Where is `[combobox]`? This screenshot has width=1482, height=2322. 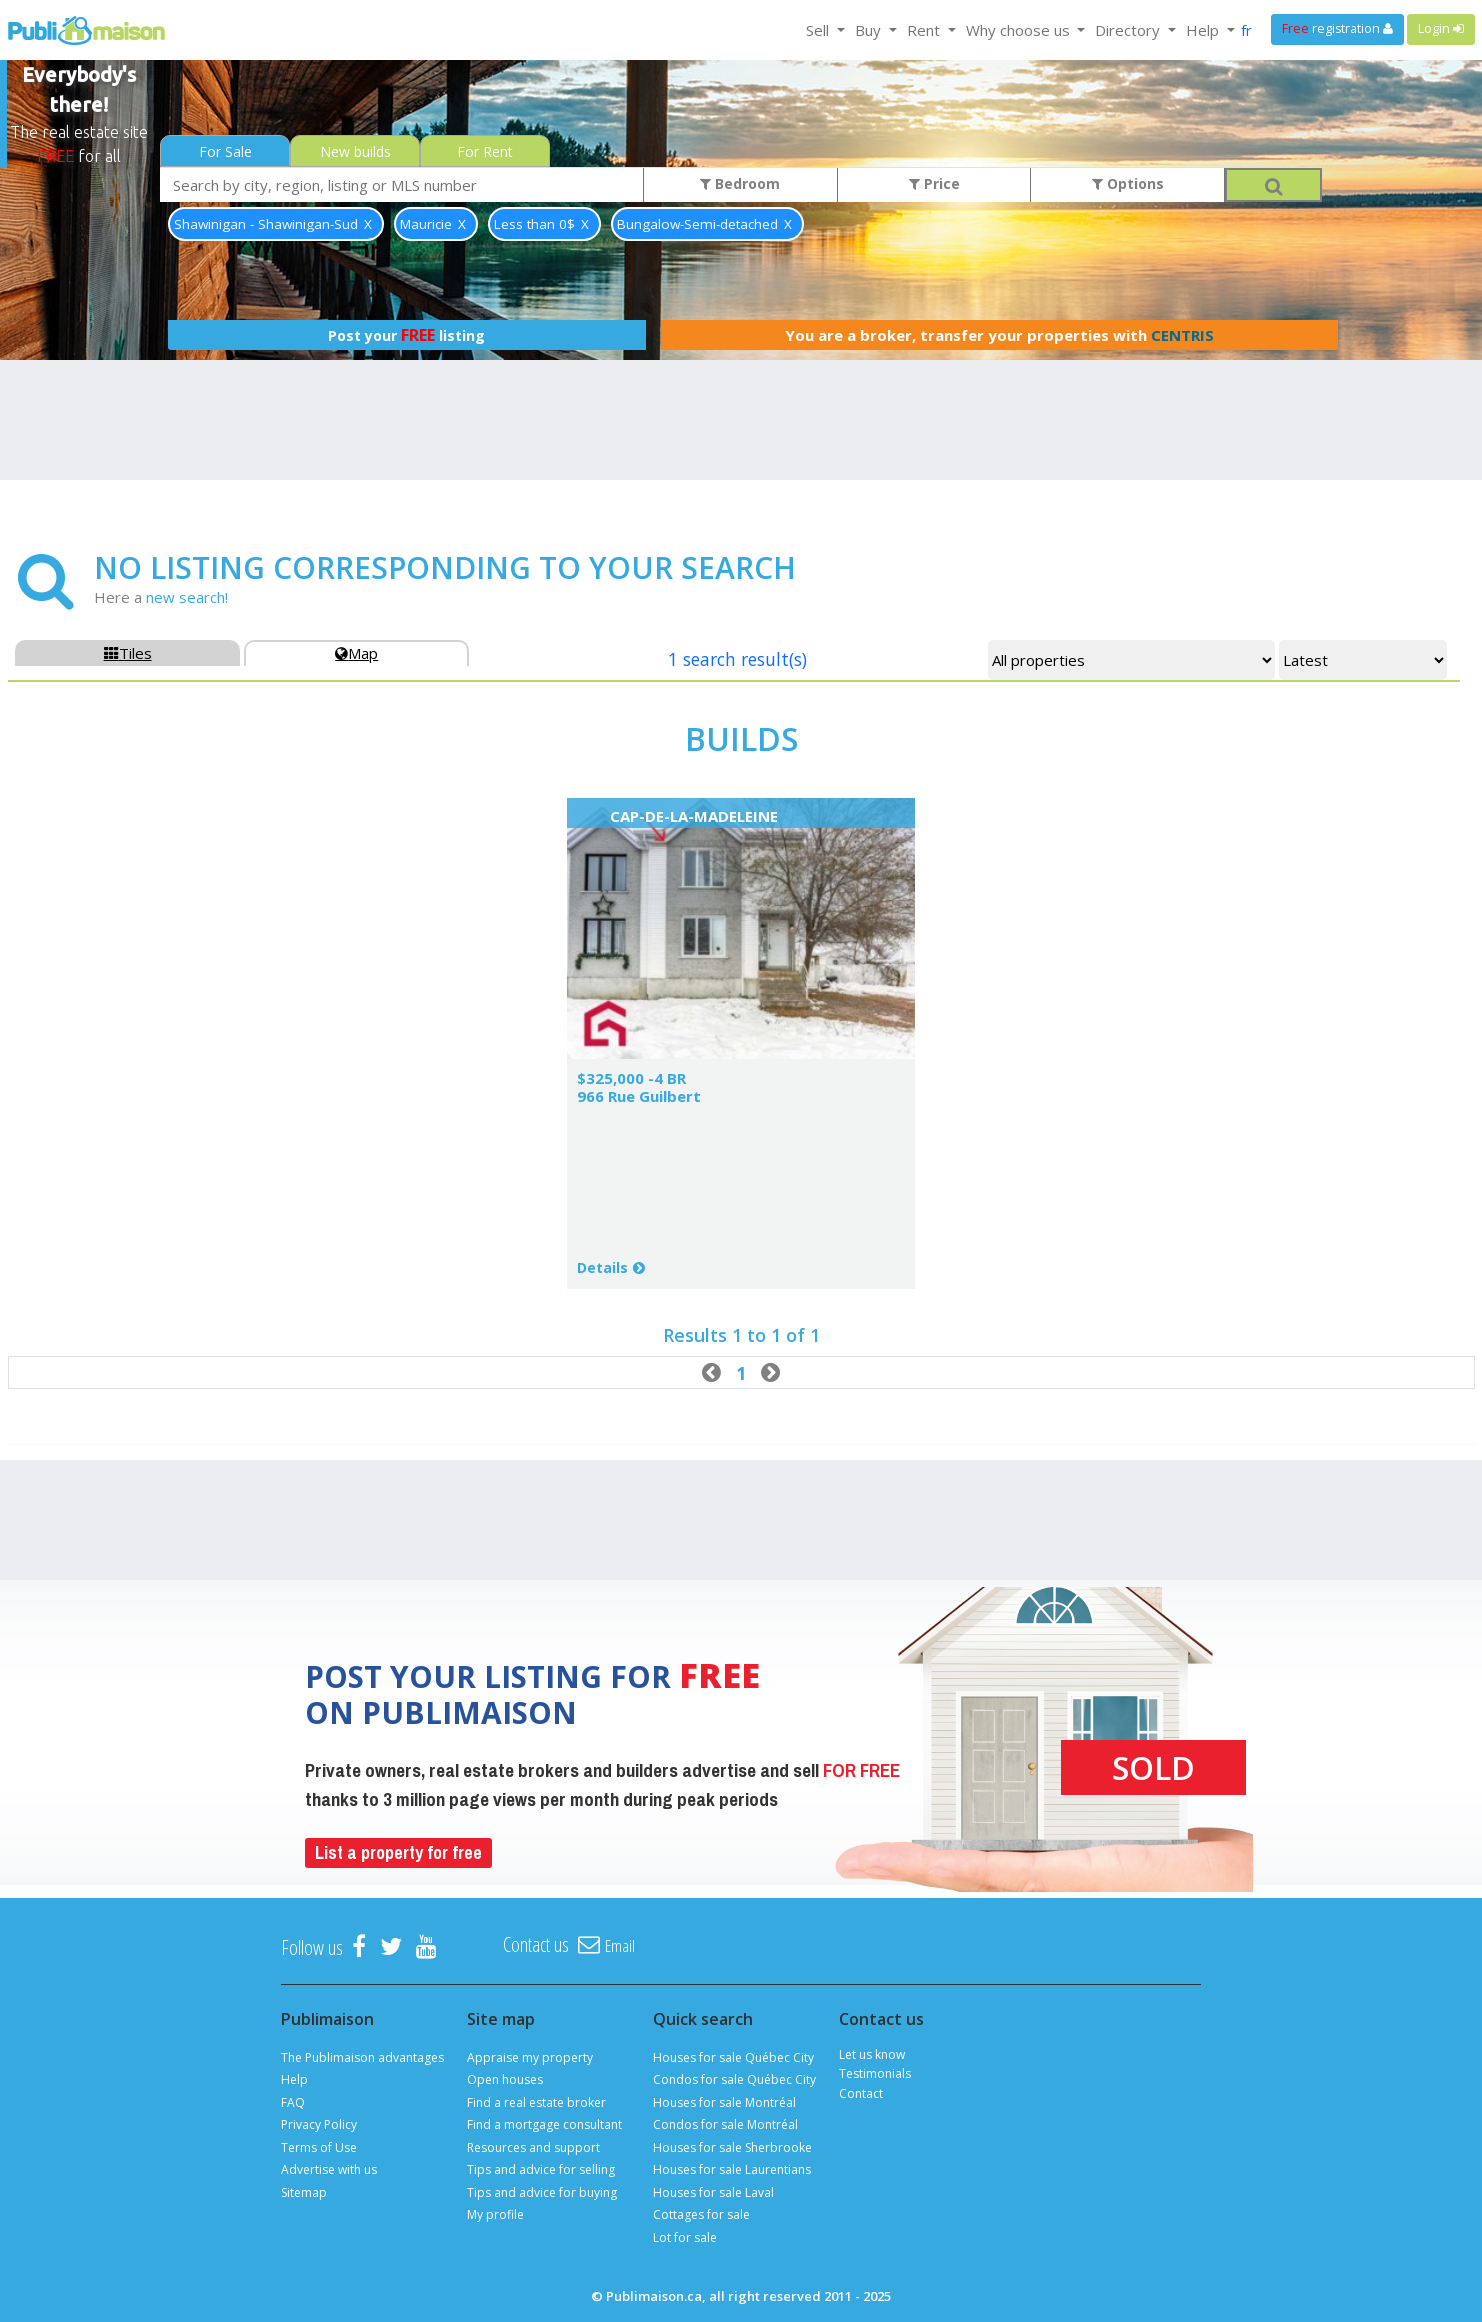
[combobox] is located at coordinates (402, 184).